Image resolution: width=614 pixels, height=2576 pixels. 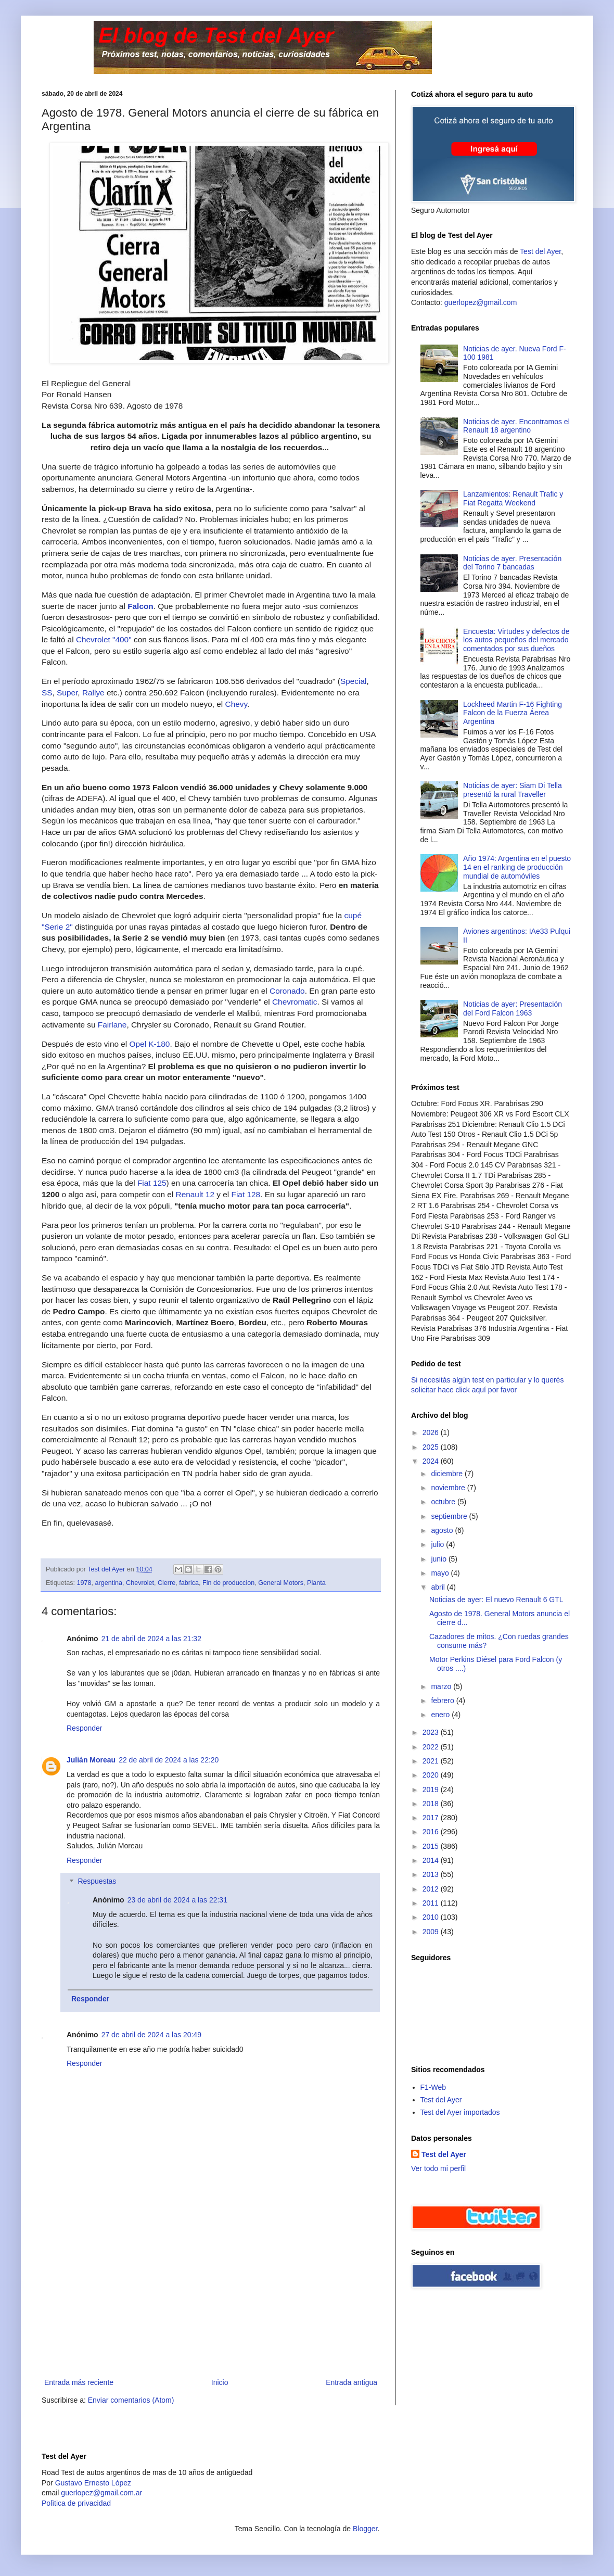 What do you see at coordinates (432, 1747) in the screenshot?
I see `2022` at bounding box center [432, 1747].